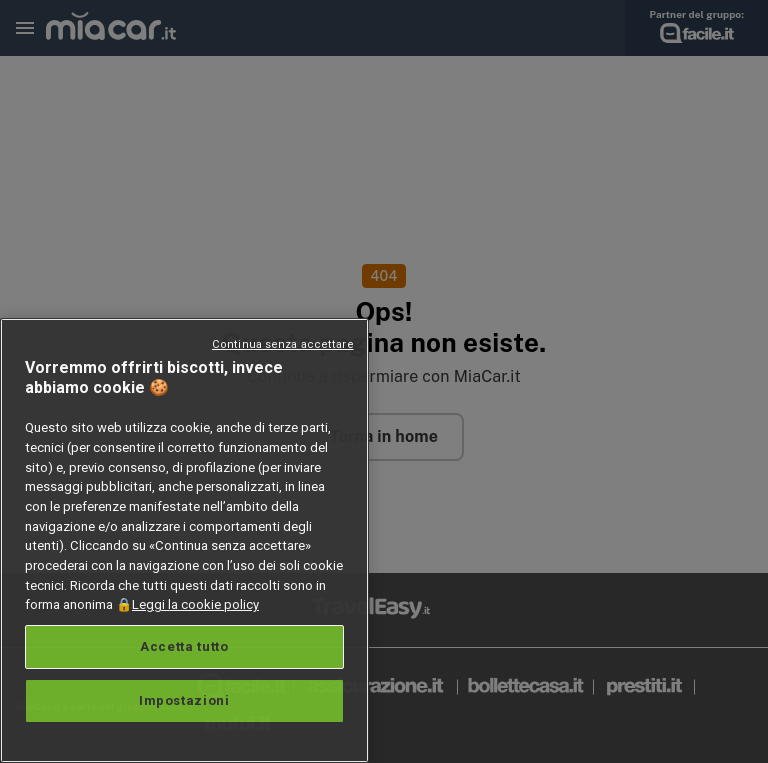 This screenshot has width=768, height=763. What do you see at coordinates (184, 700) in the screenshot?
I see `Impostazioni` at bounding box center [184, 700].